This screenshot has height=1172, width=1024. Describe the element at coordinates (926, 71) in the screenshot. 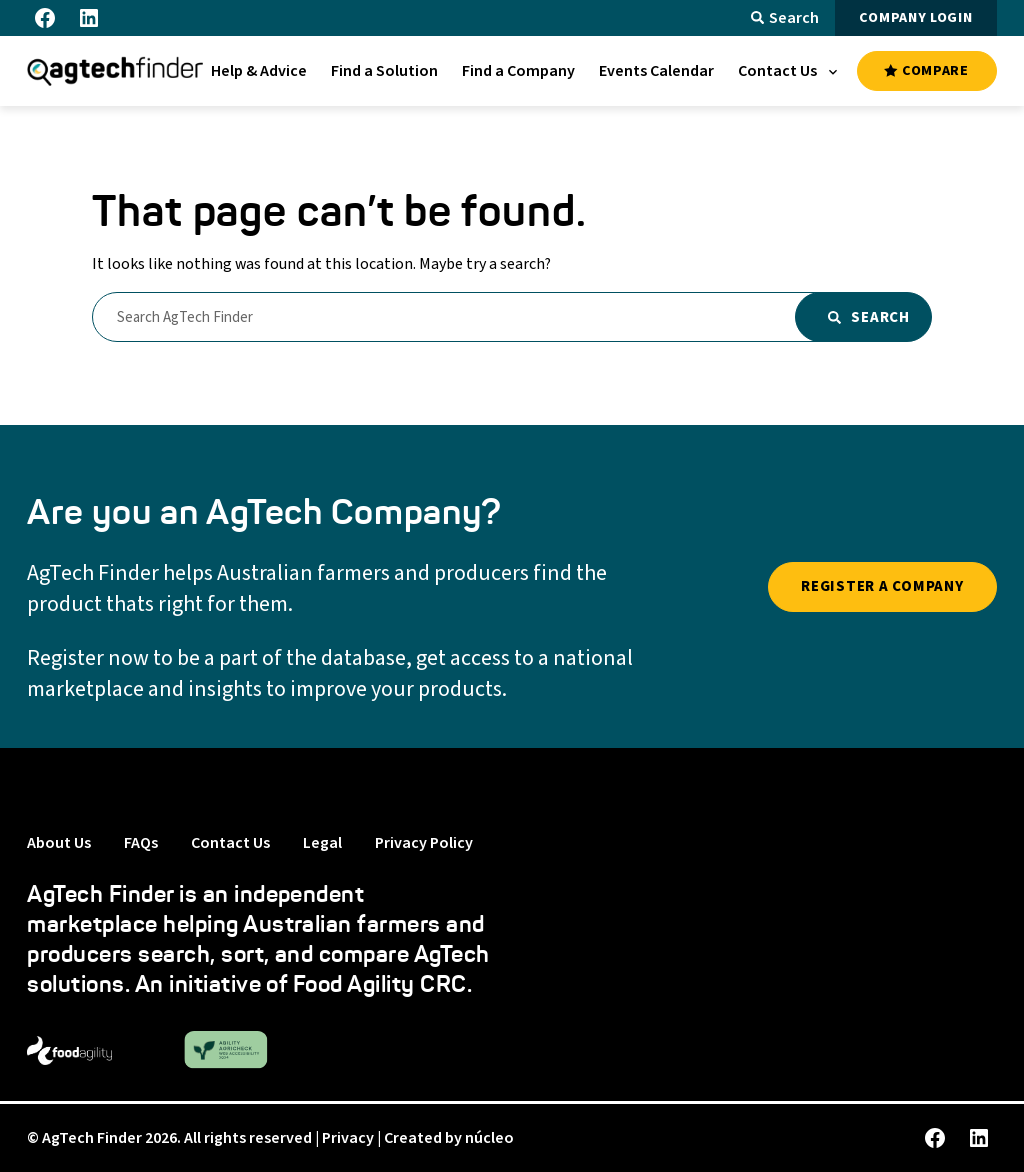

I see `COMPARE` at that location.